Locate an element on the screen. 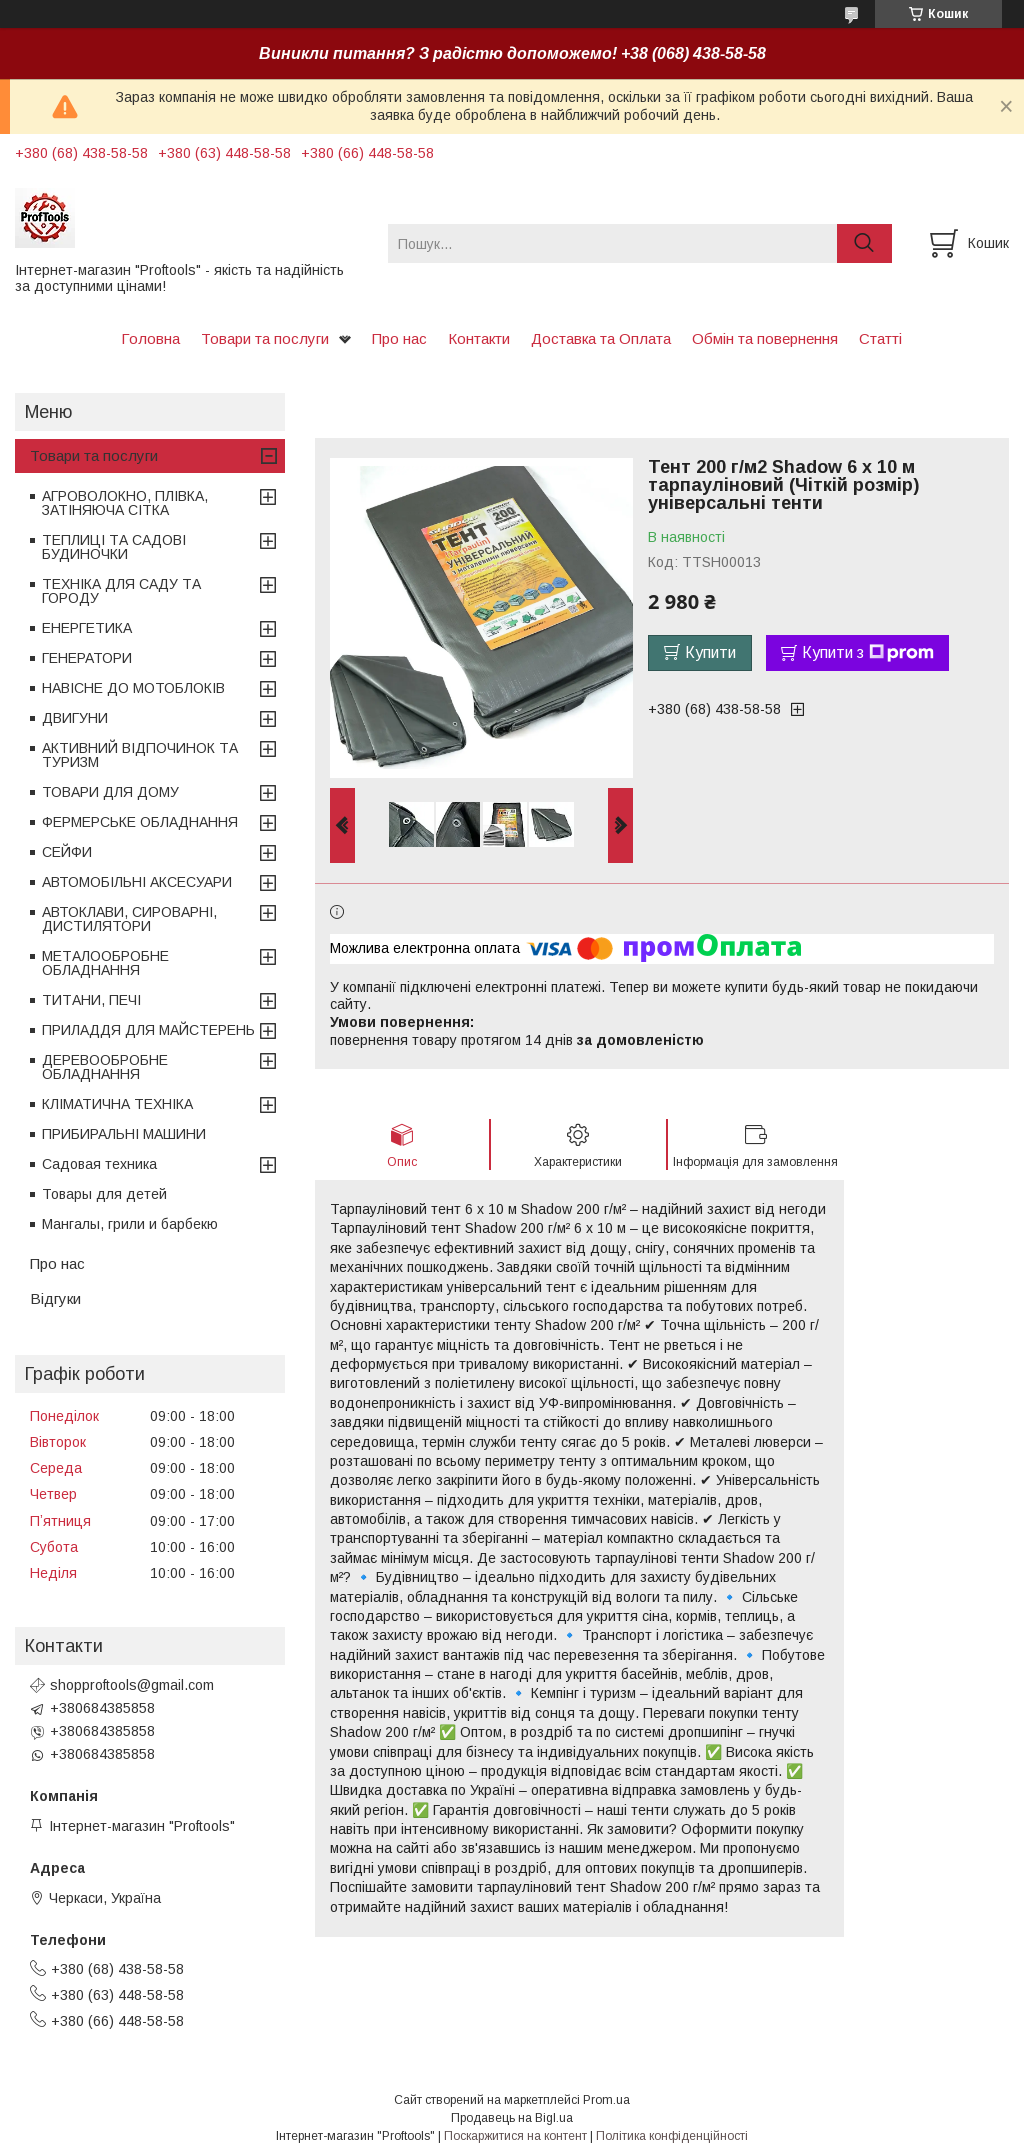  АГРОВОЛОКНО, ПЛІВКА, ЗАТІНЯЮЧА СІТКА is located at coordinates (125, 503).